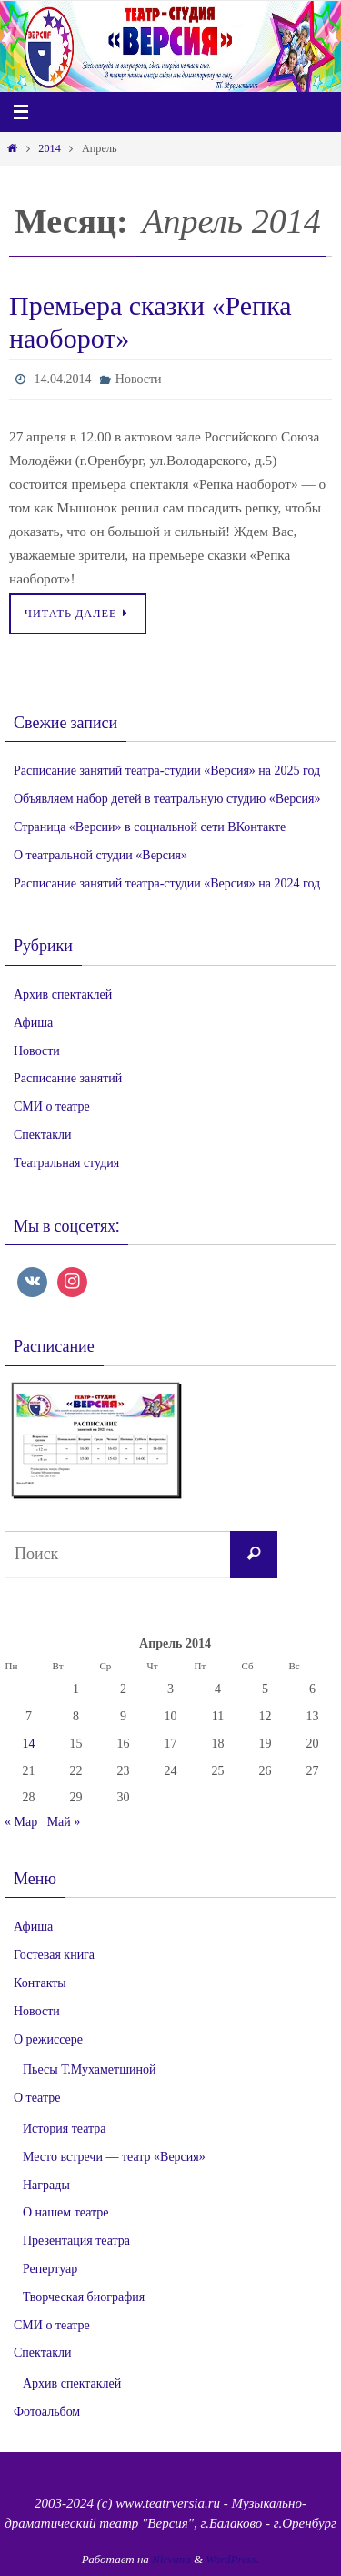 The image size is (341, 2576). What do you see at coordinates (76, 2240) in the screenshot?
I see `Презентация театра` at bounding box center [76, 2240].